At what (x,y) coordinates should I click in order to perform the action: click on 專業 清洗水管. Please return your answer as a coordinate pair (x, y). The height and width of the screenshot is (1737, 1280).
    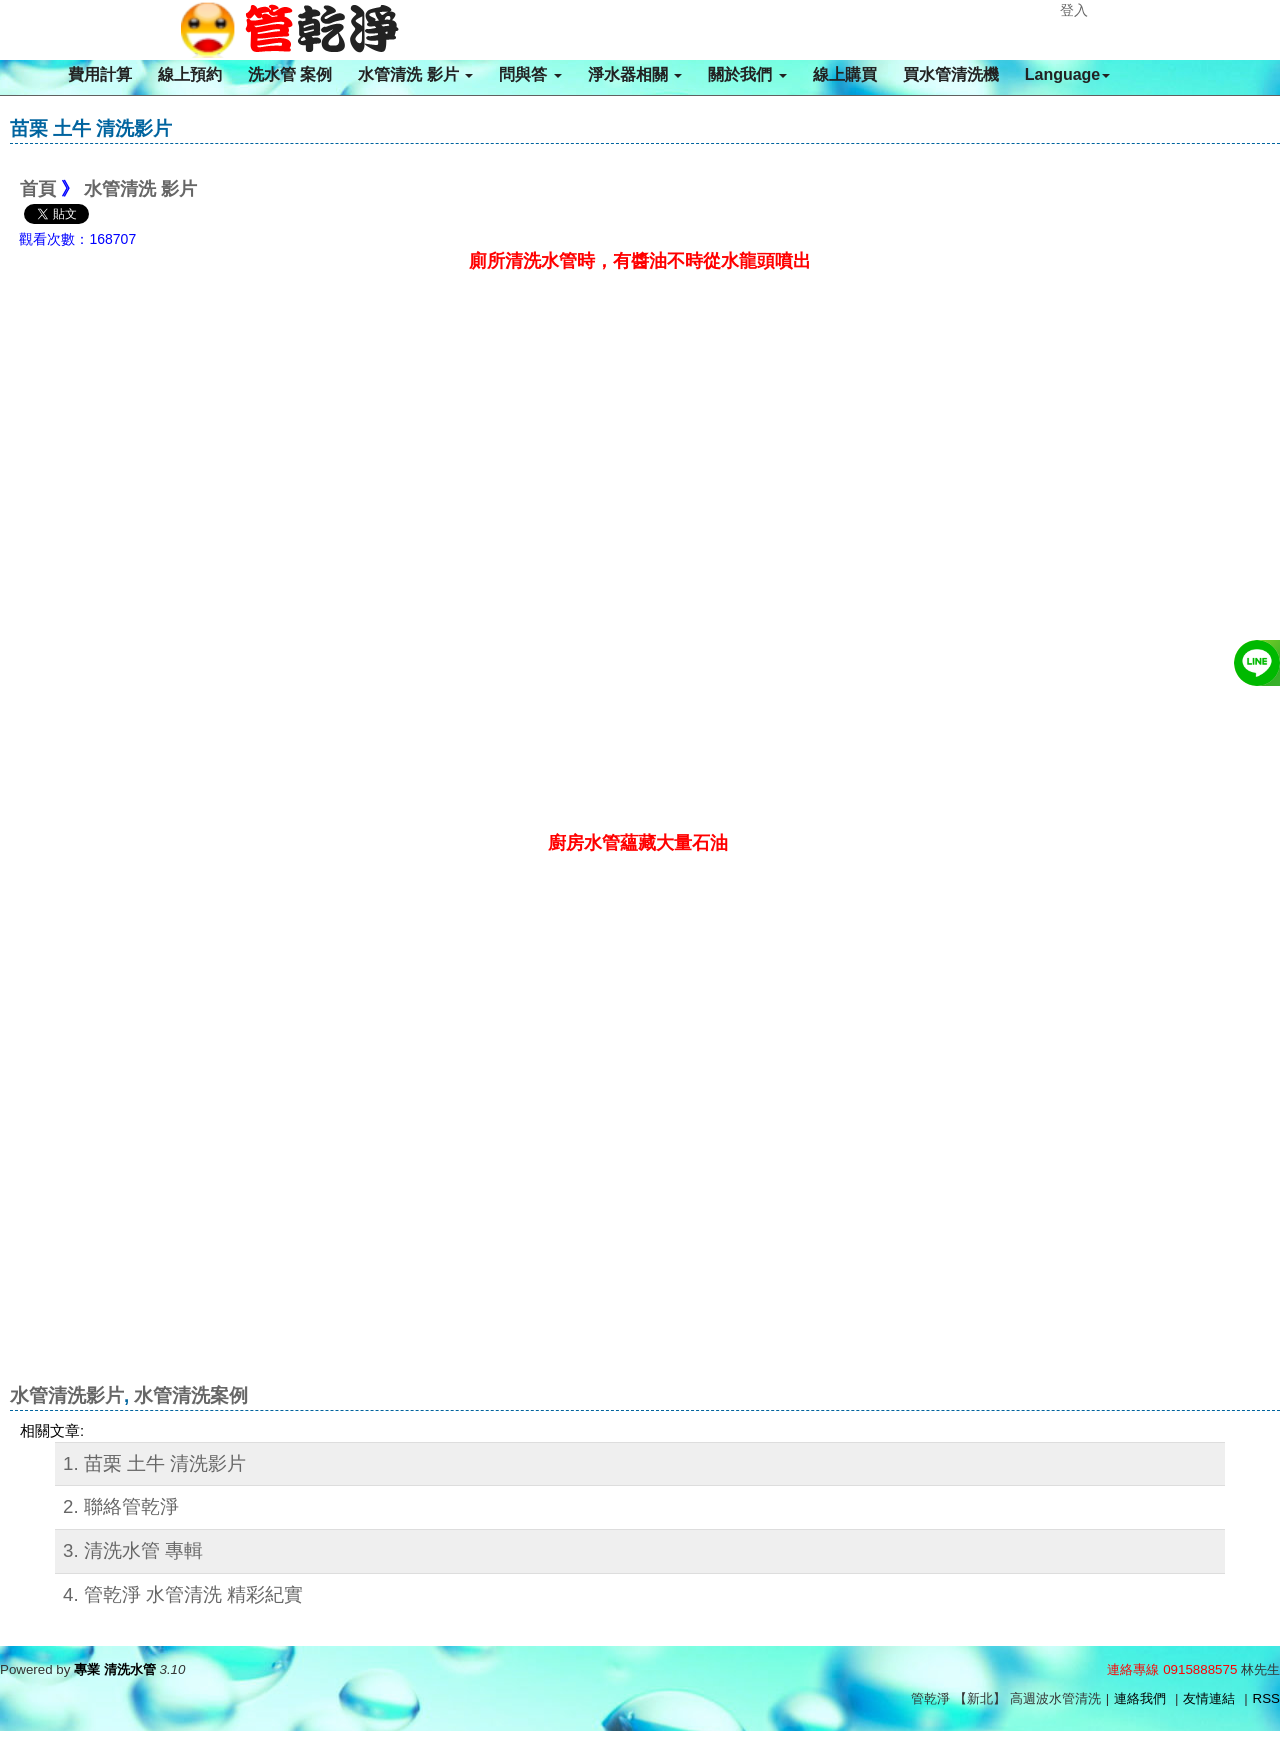
    Looking at the image, I should click on (115, 1669).